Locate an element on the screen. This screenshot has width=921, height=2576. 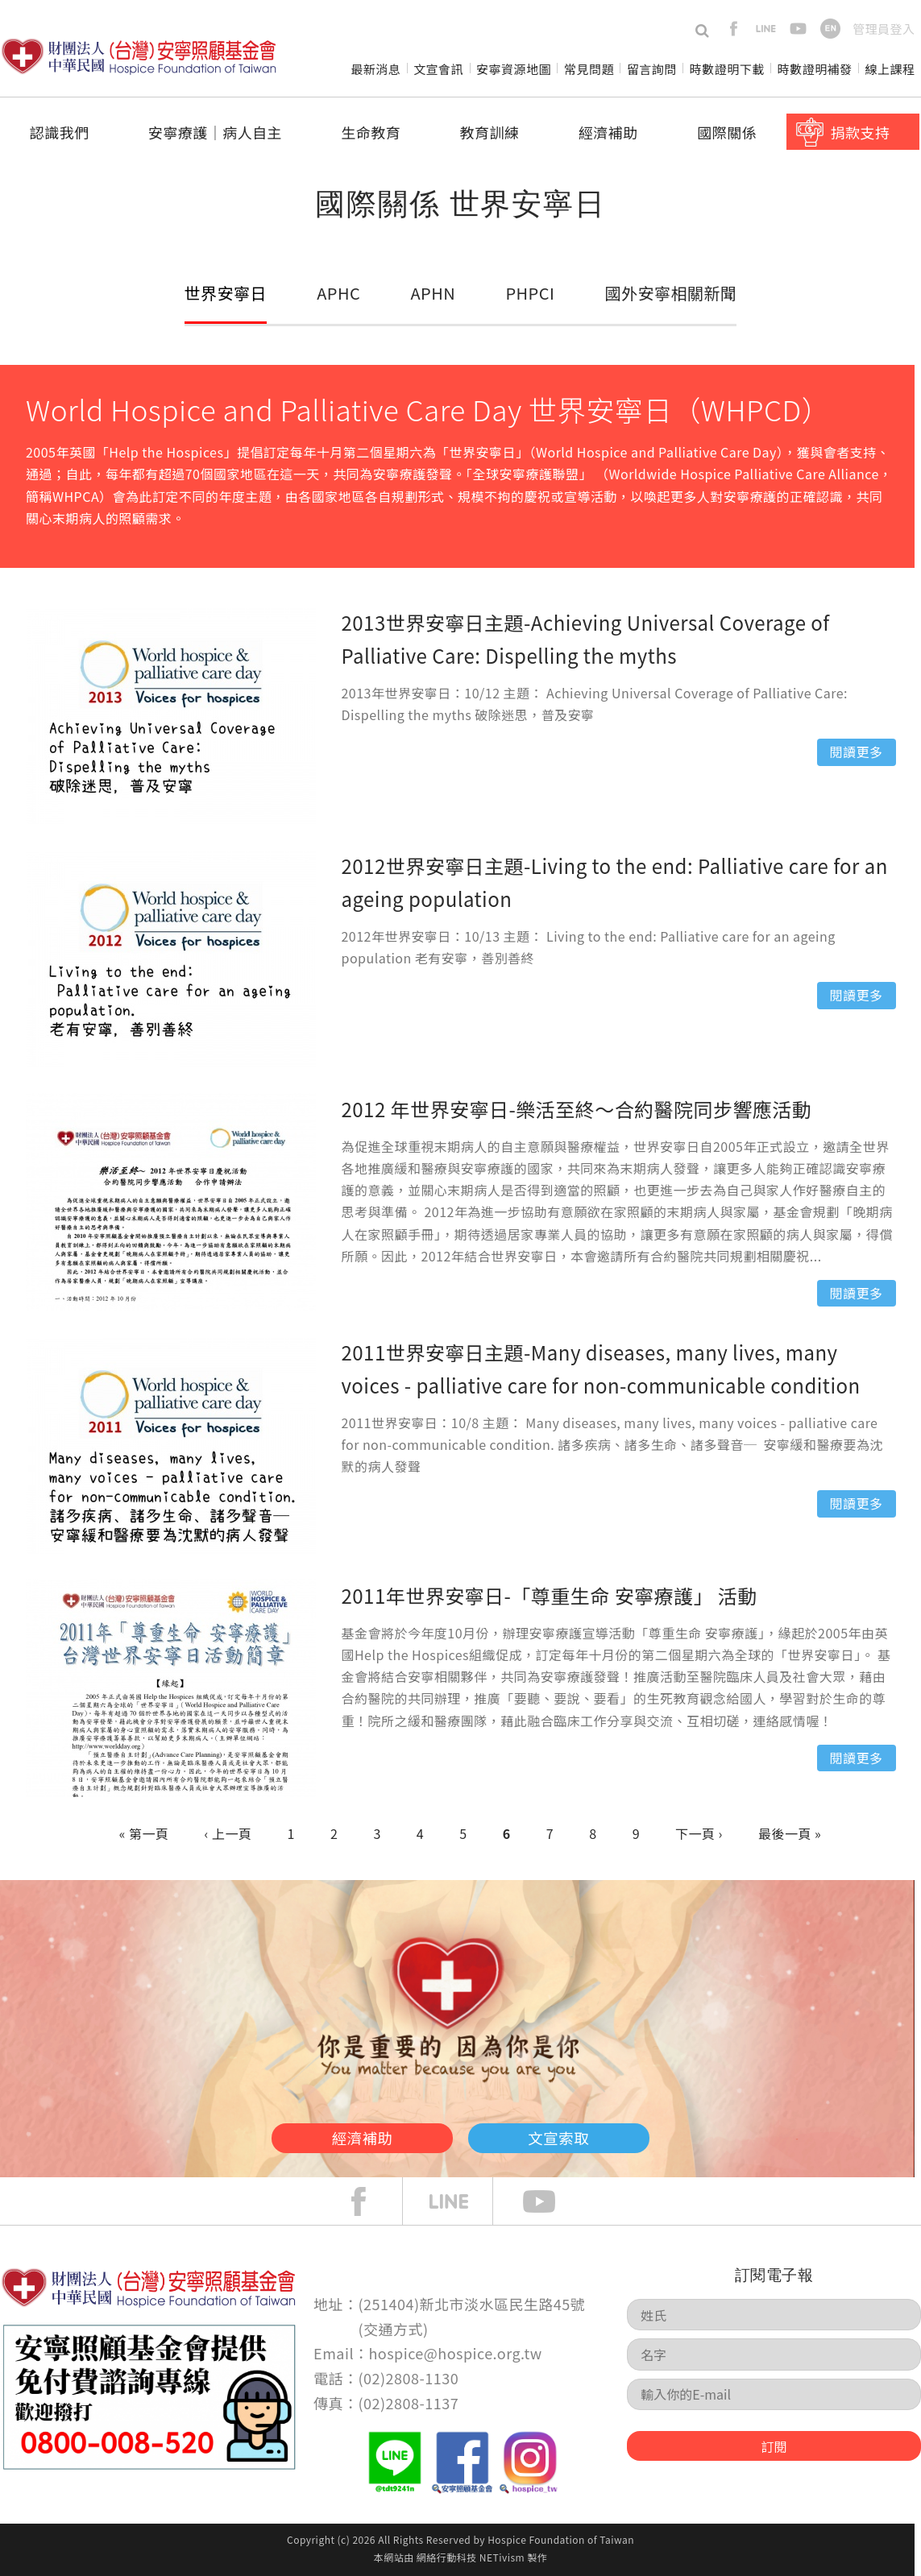
‹ 上一頁 is located at coordinates (228, 1833).